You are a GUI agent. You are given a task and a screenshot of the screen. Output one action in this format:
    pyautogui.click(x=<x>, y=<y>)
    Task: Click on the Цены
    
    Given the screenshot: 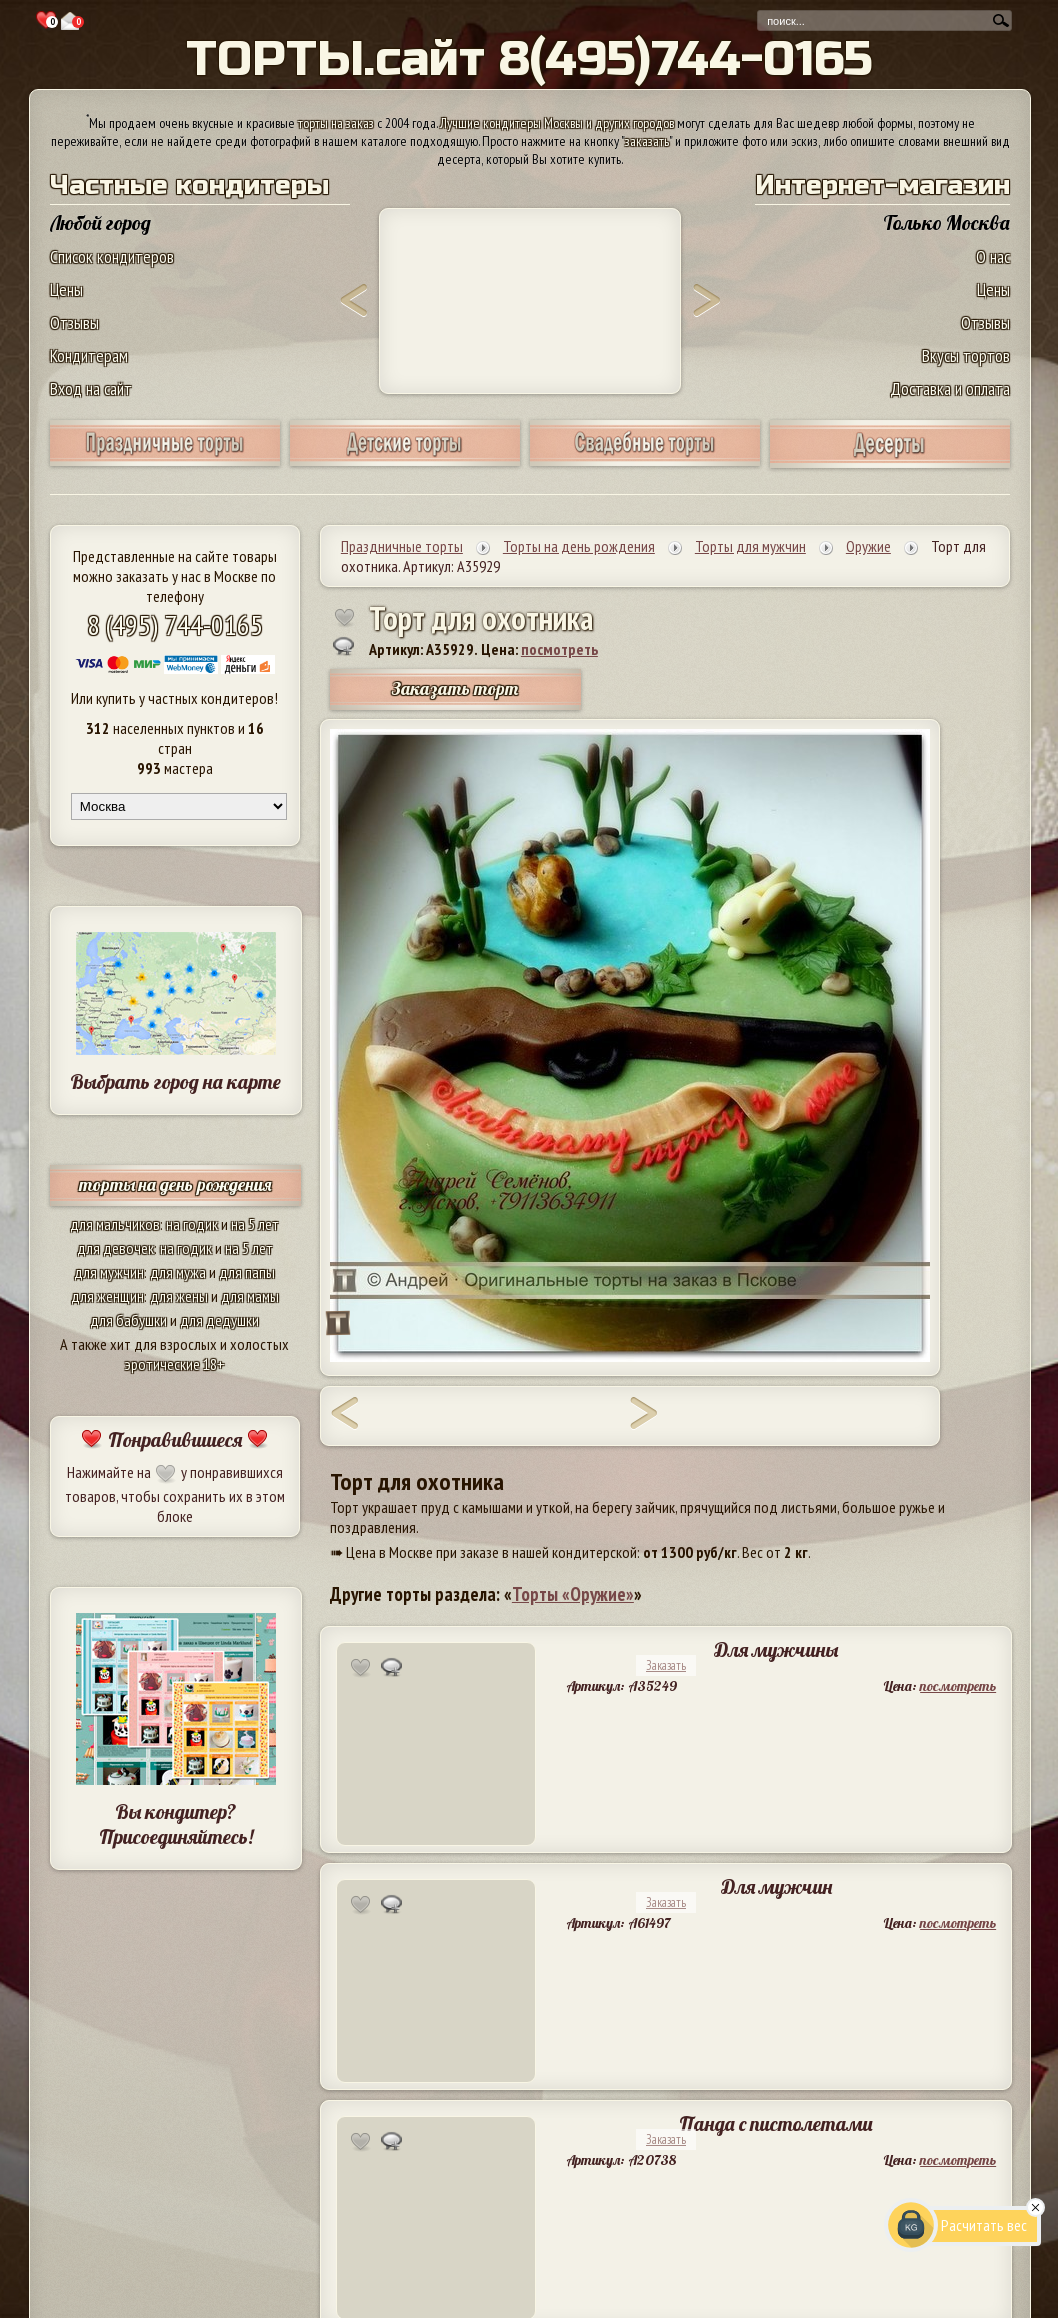 What is the action you would take?
    pyautogui.click(x=66, y=289)
    